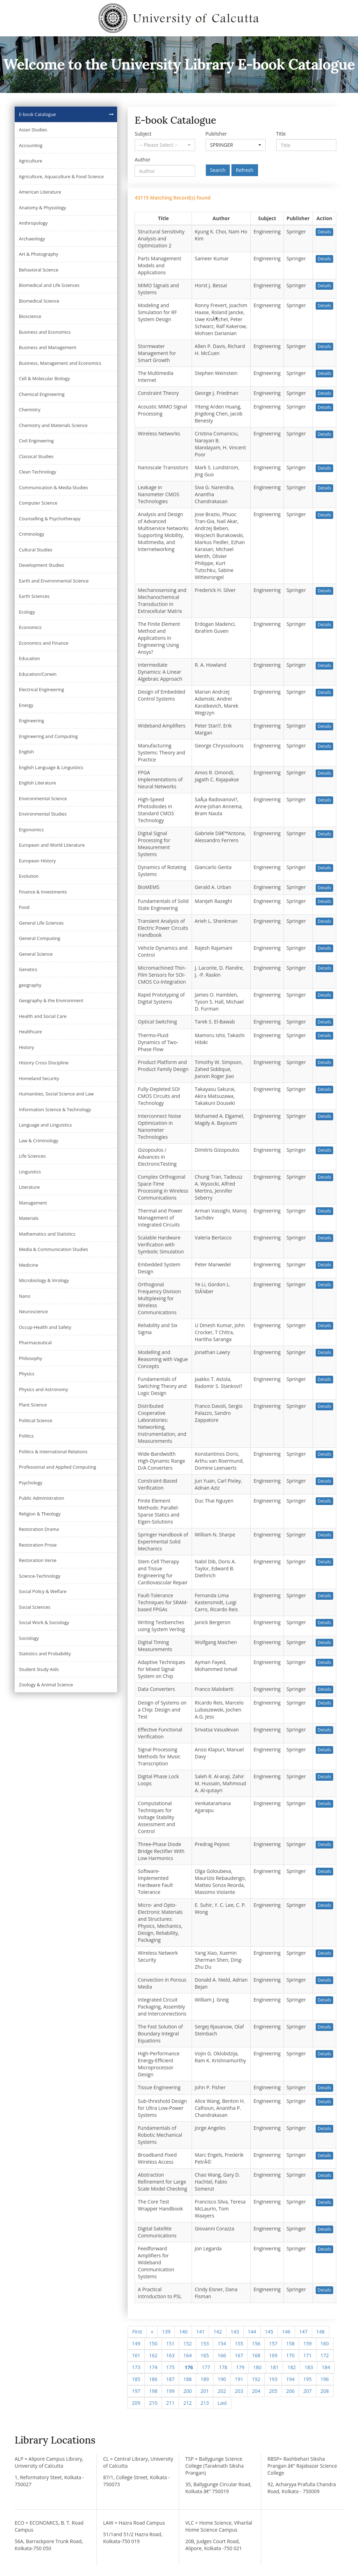  What do you see at coordinates (29, 409) in the screenshot?
I see `Chemistry` at bounding box center [29, 409].